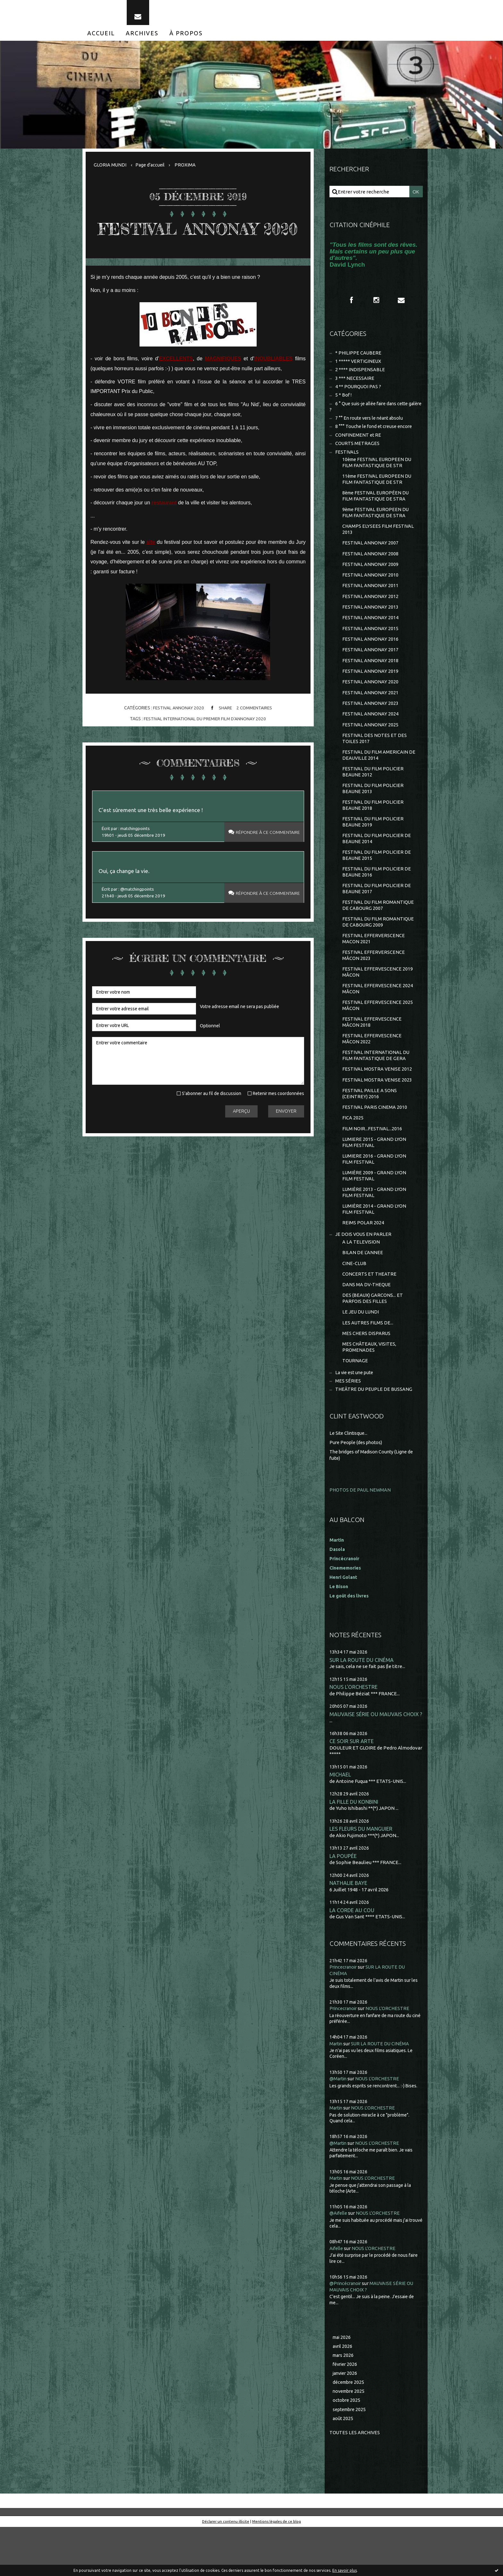  What do you see at coordinates (346, 2421) in the screenshot?
I see `janvier 2026` at bounding box center [346, 2421].